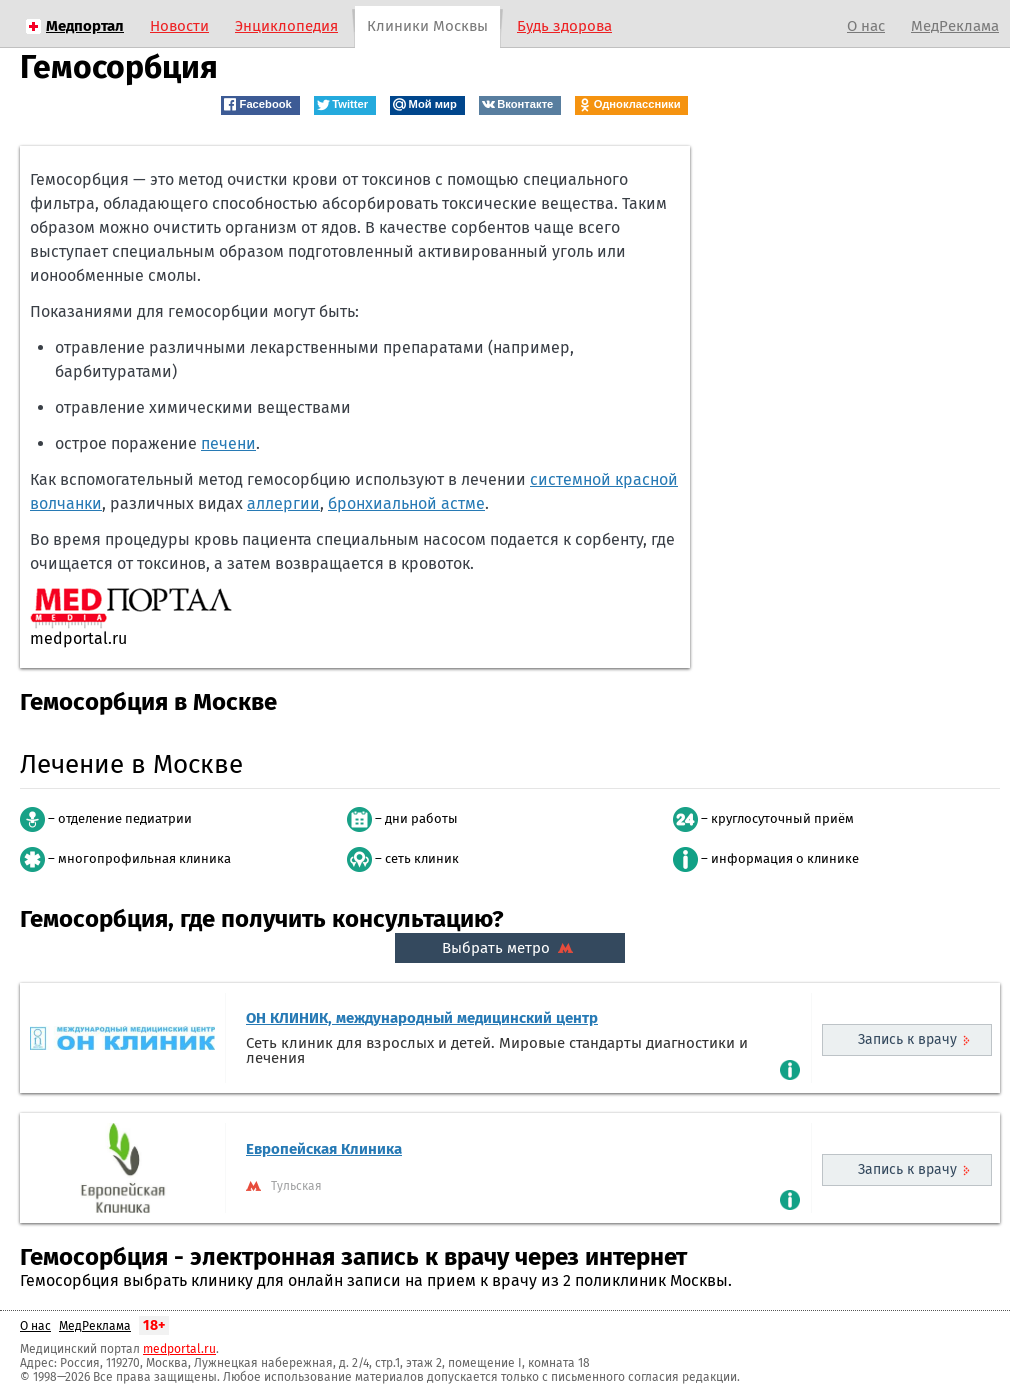  I want to click on О нас, so click(866, 26).